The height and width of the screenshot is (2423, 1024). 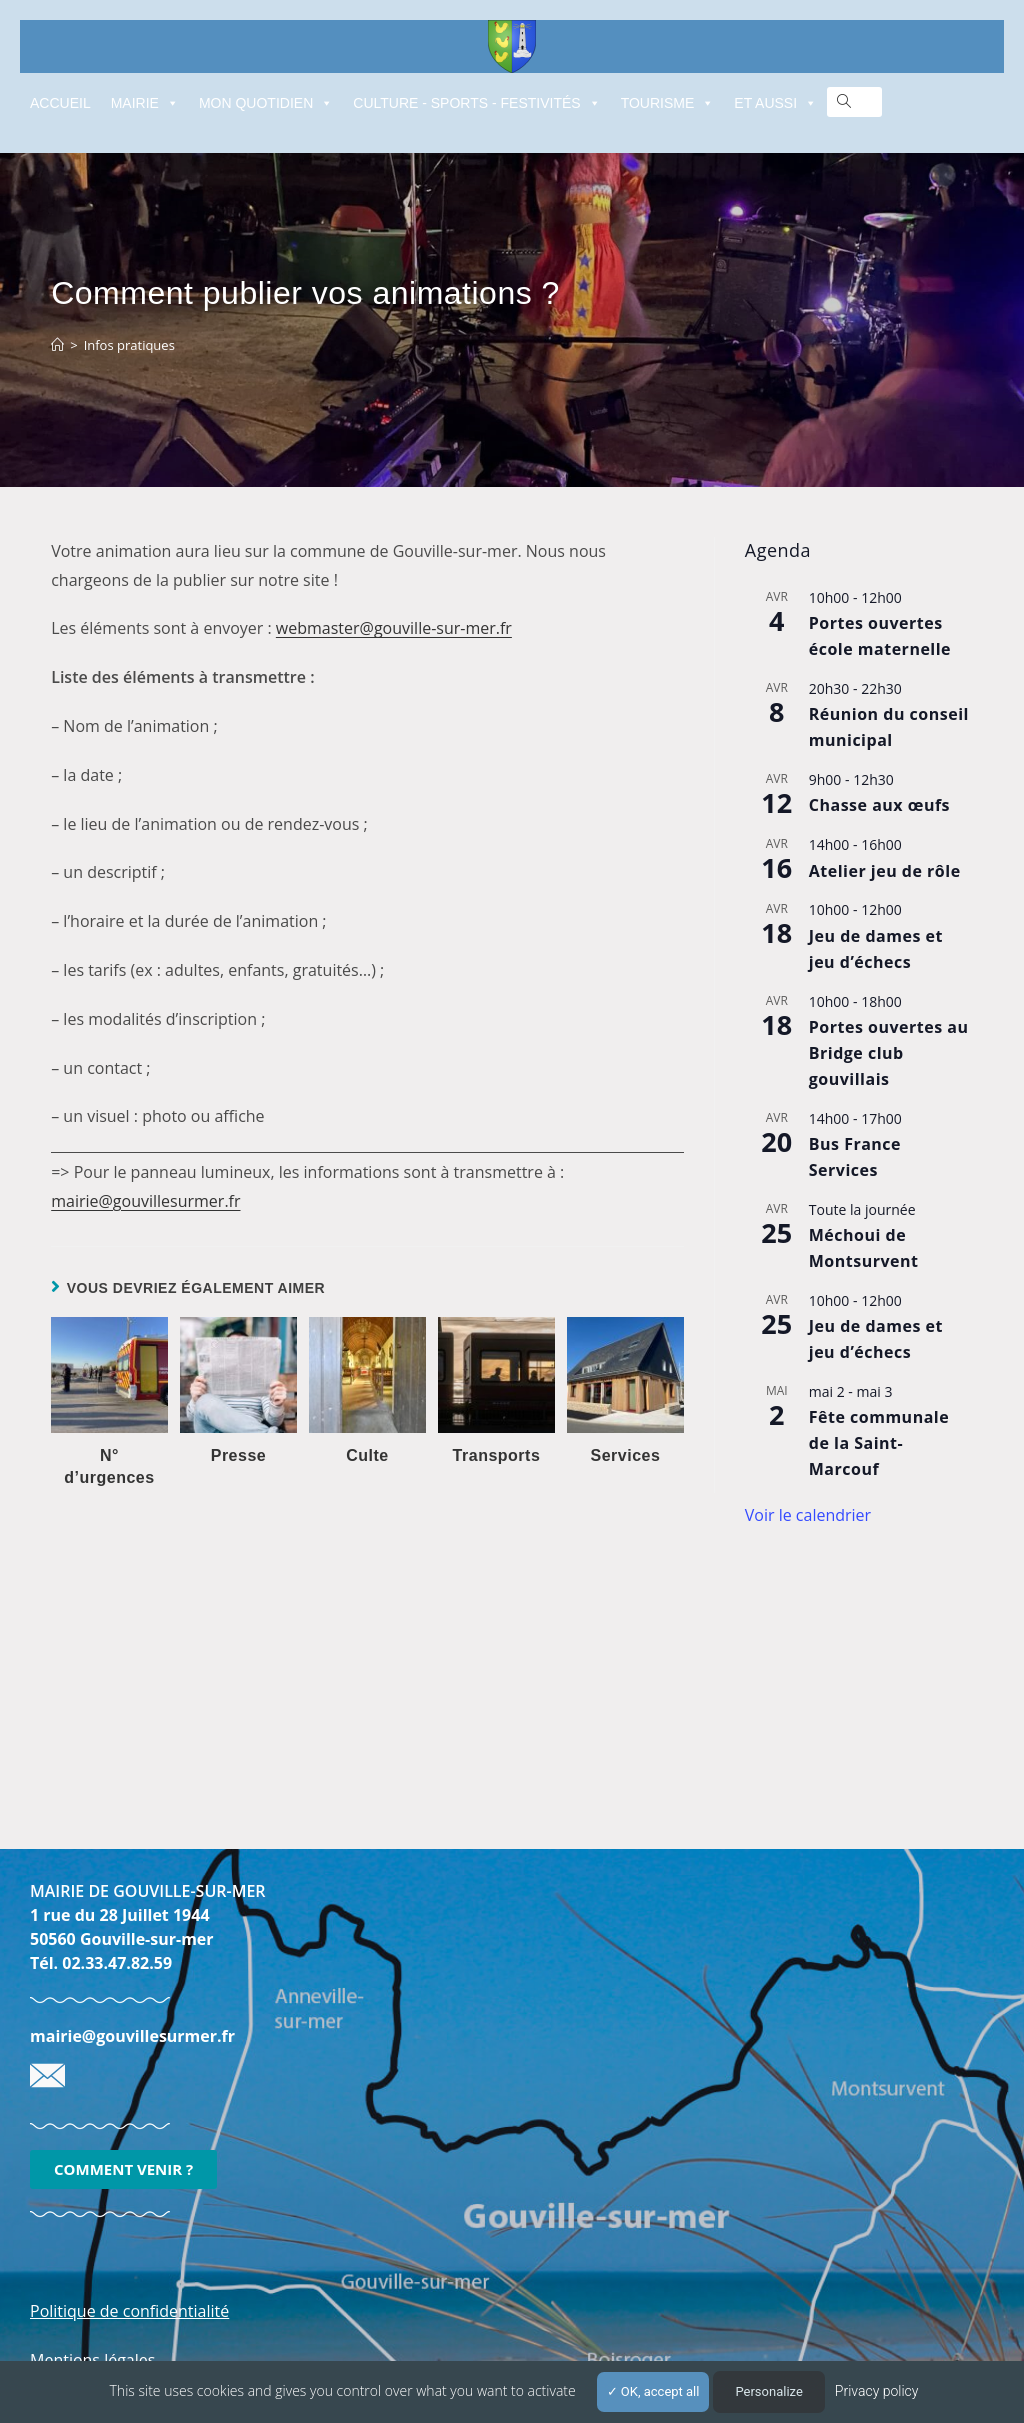 What do you see at coordinates (145, 1201) in the screenshot?
I see `mairie@gouvillesurmer.fr` at bounding box center [145, 1201].